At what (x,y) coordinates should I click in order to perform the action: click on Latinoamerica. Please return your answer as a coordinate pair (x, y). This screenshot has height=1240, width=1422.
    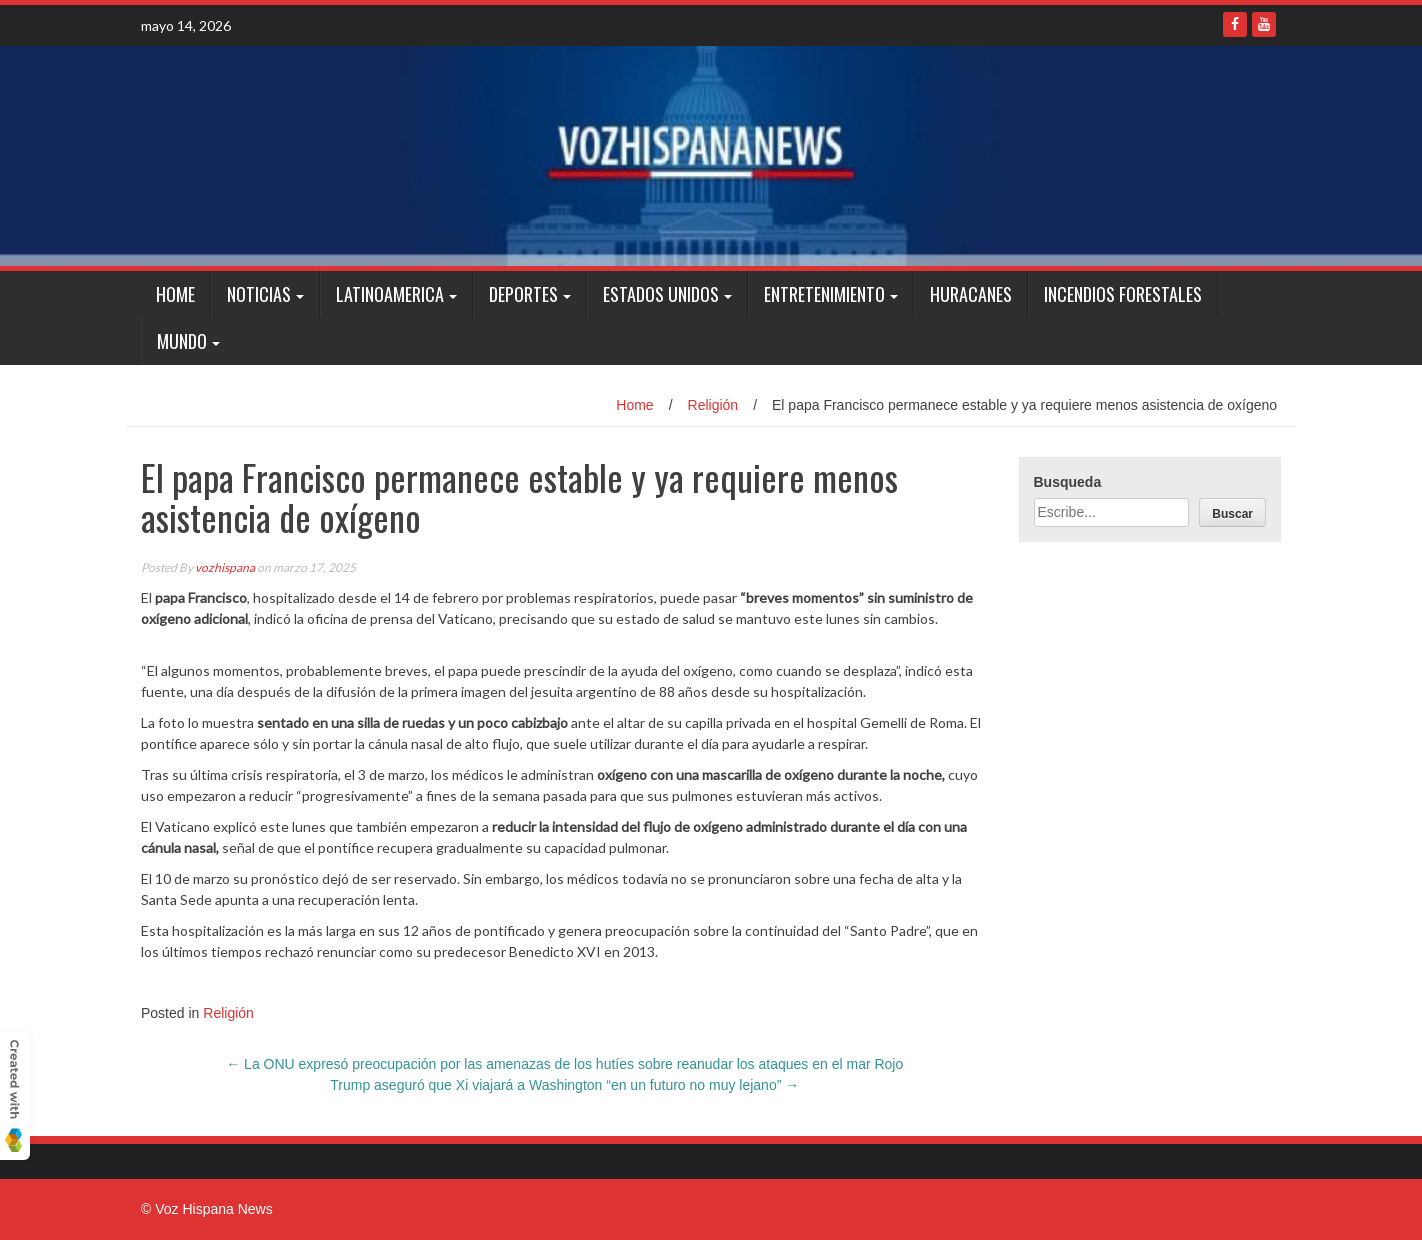
    Looking at the image, I should click on (390, 294).